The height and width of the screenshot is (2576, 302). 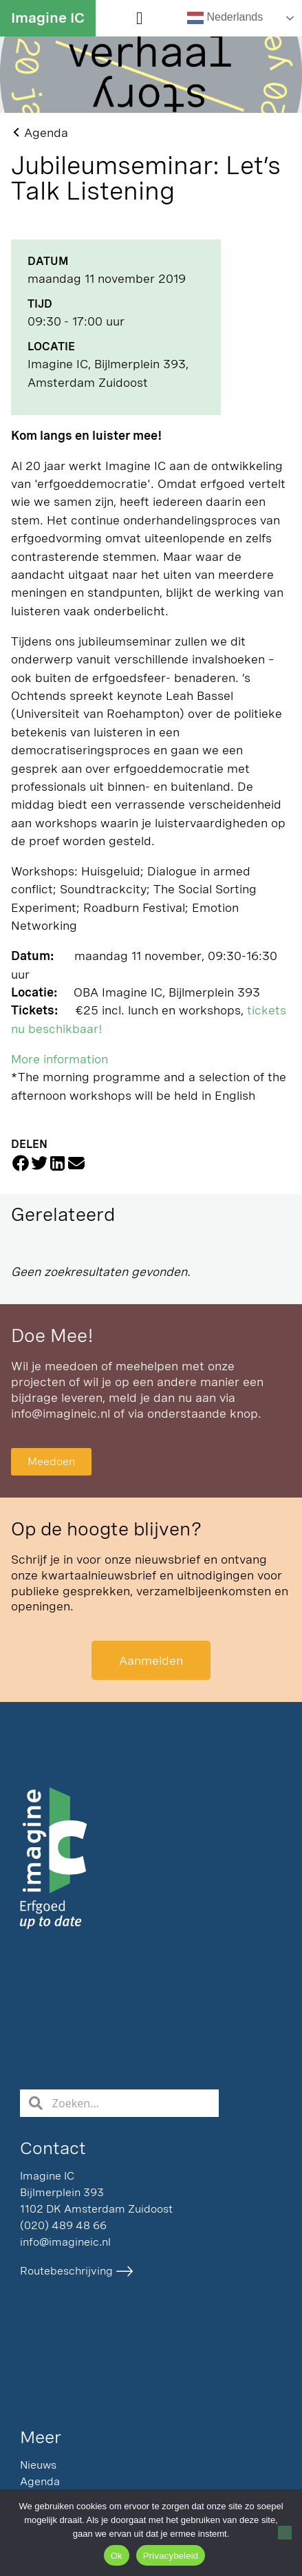 I want to click on [Nee], so click(x=285, y=2533).